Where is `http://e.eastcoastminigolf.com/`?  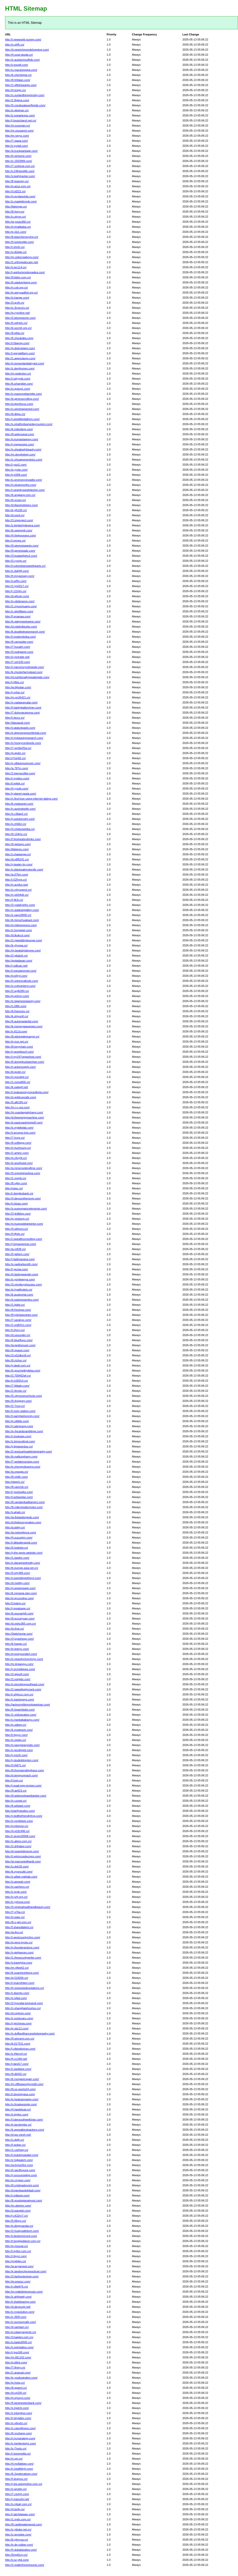
http://e.eastcoastminigolf.com/ is located at coordinates (24, 1122).